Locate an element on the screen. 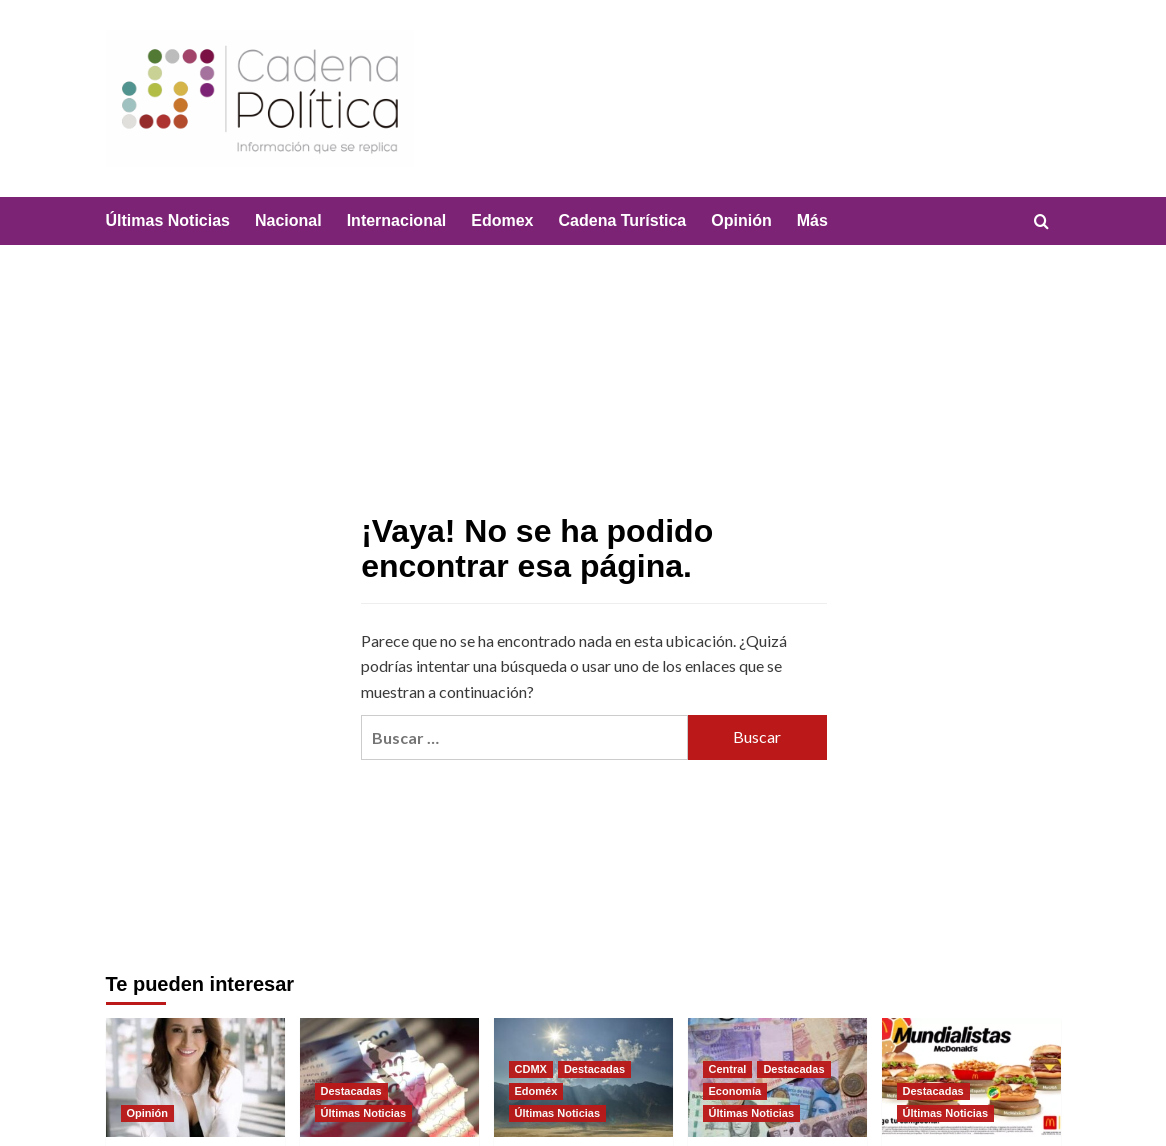 Image resolution: width=1166 pixels, height=1146 pixels. Opinión is located at coordinates (741, 220).